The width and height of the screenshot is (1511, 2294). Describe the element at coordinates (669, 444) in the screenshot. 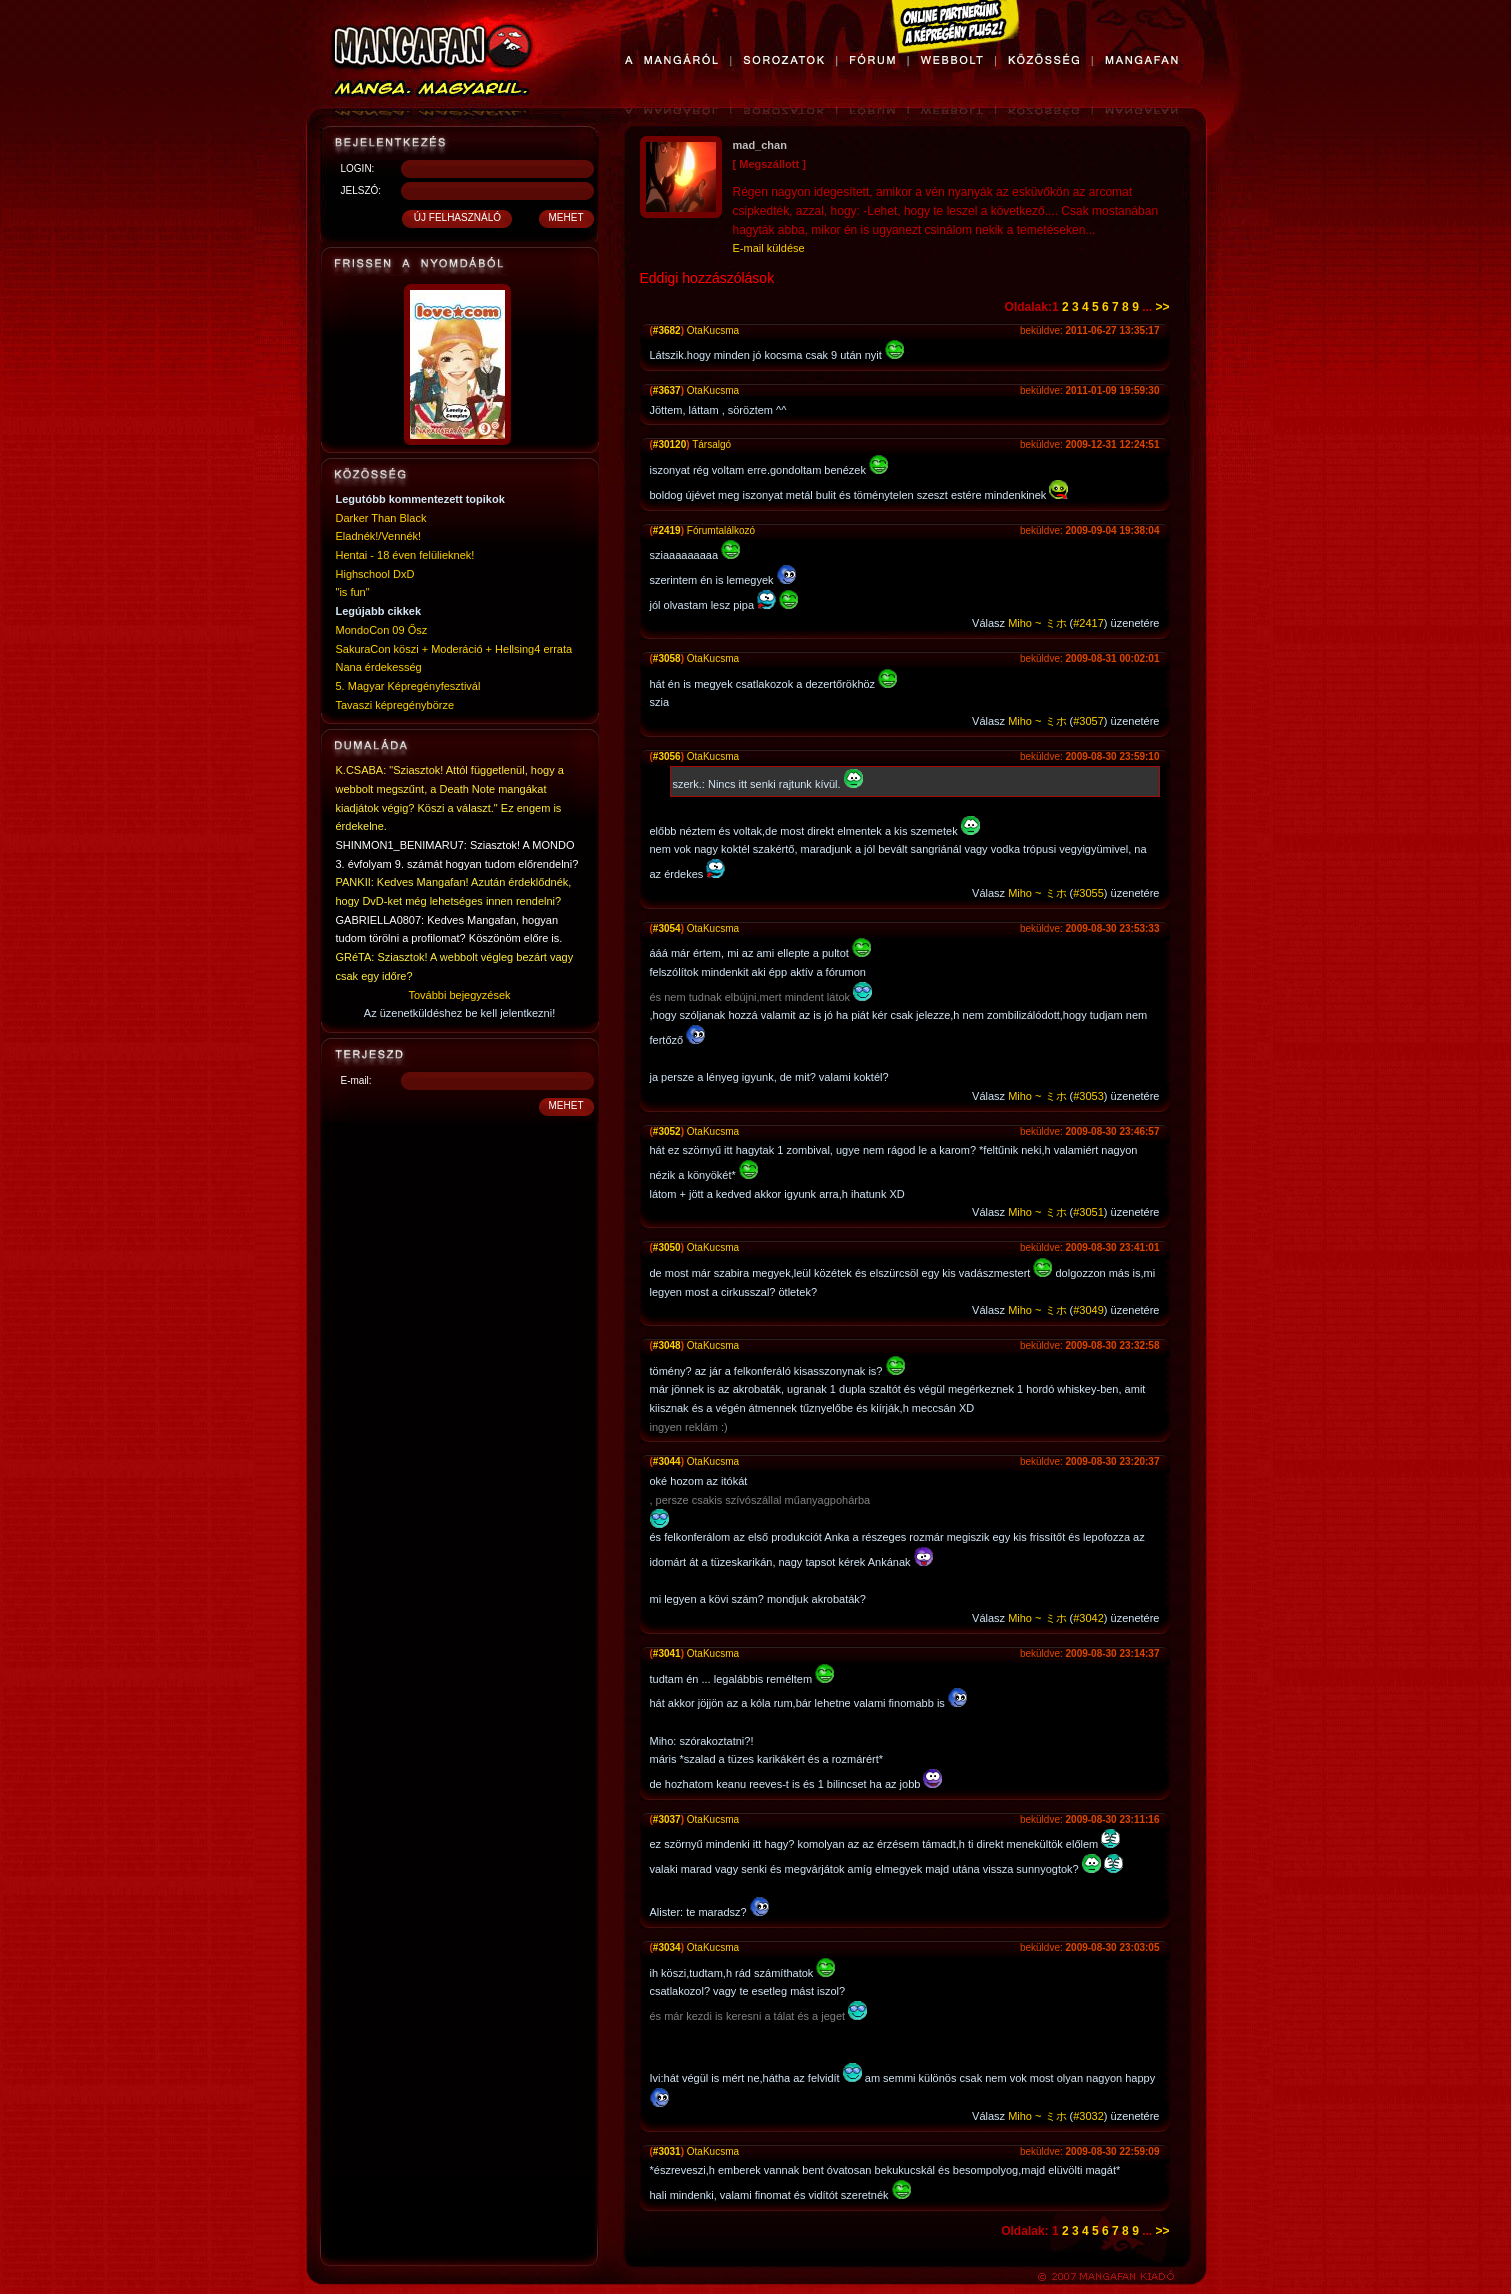

I see `#30120` at that location.